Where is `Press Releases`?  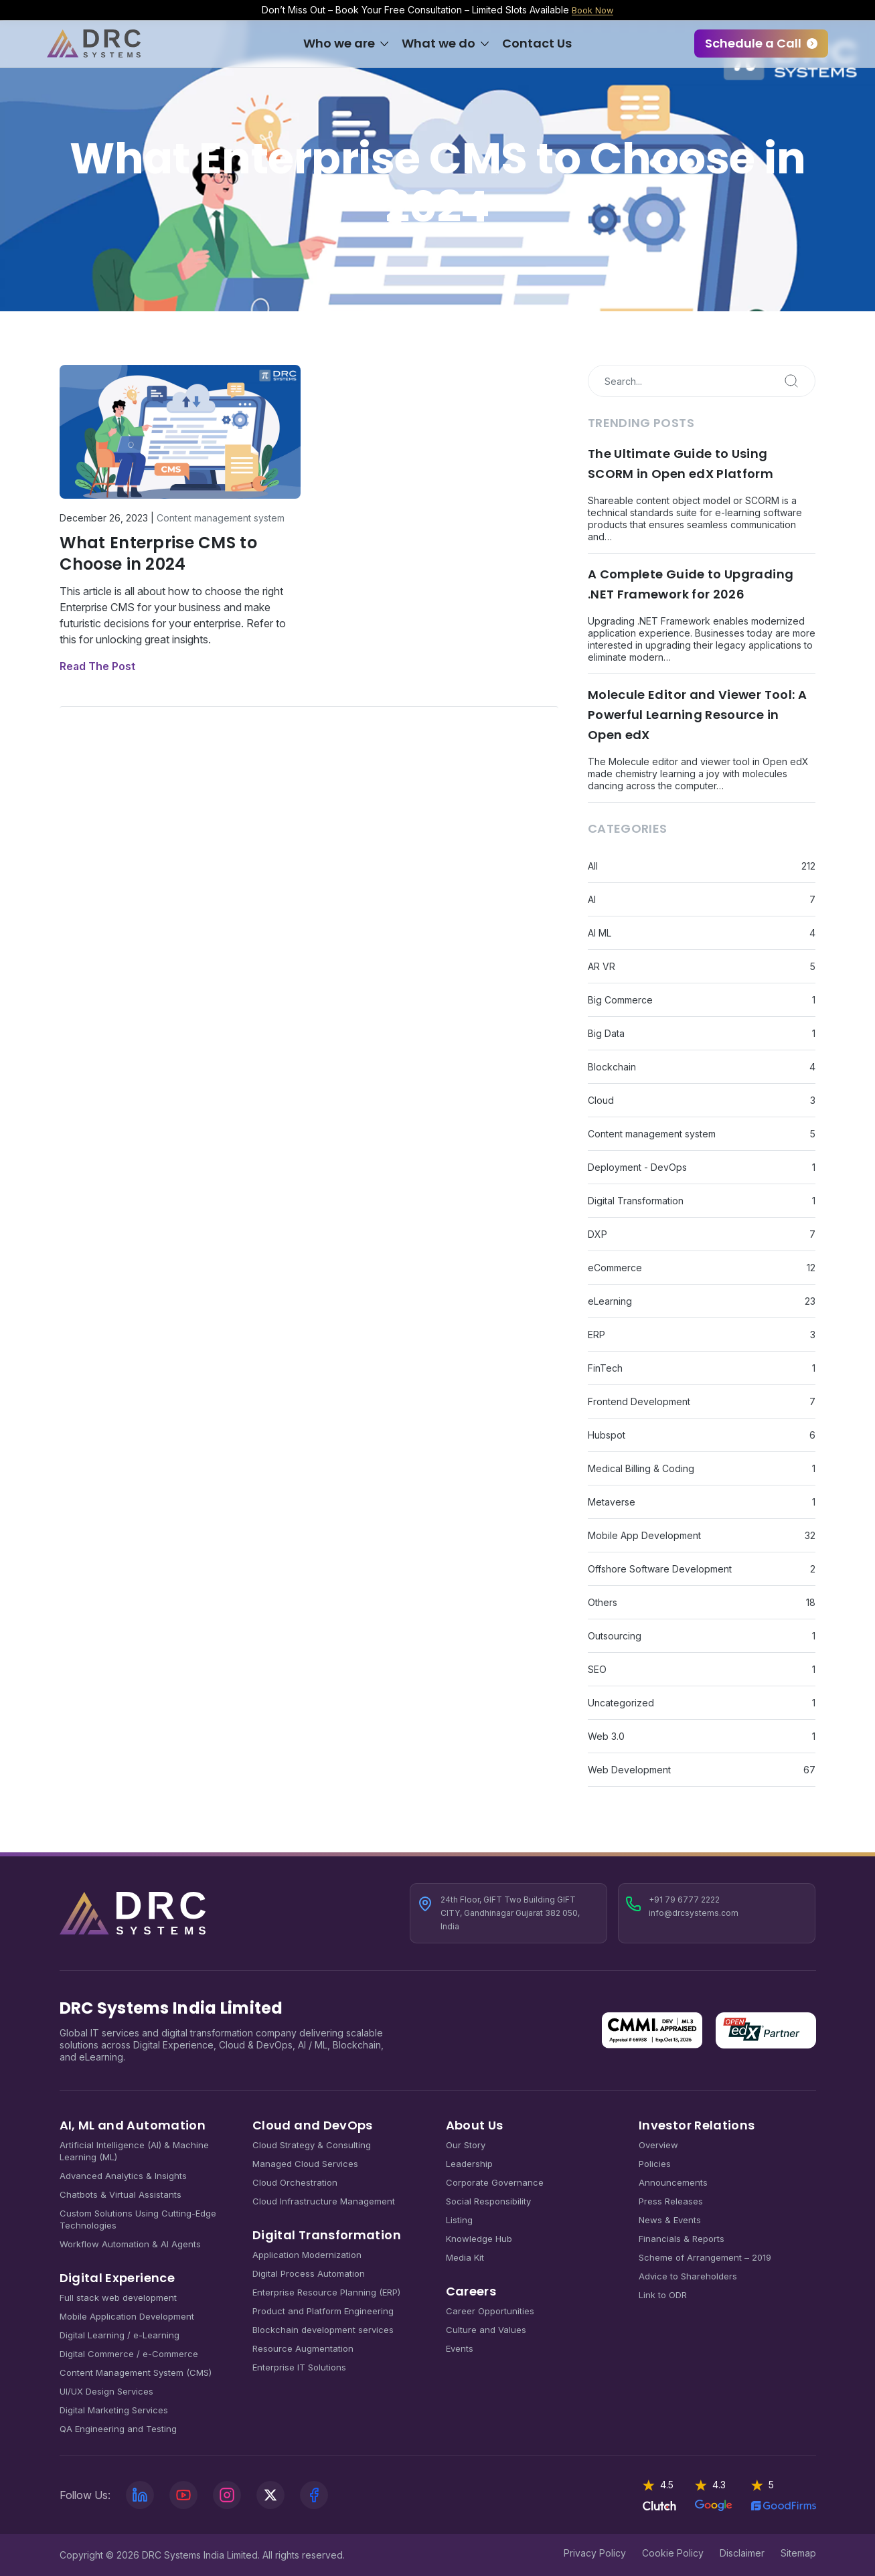 Press Releases is located at coordinates (671, 2200).